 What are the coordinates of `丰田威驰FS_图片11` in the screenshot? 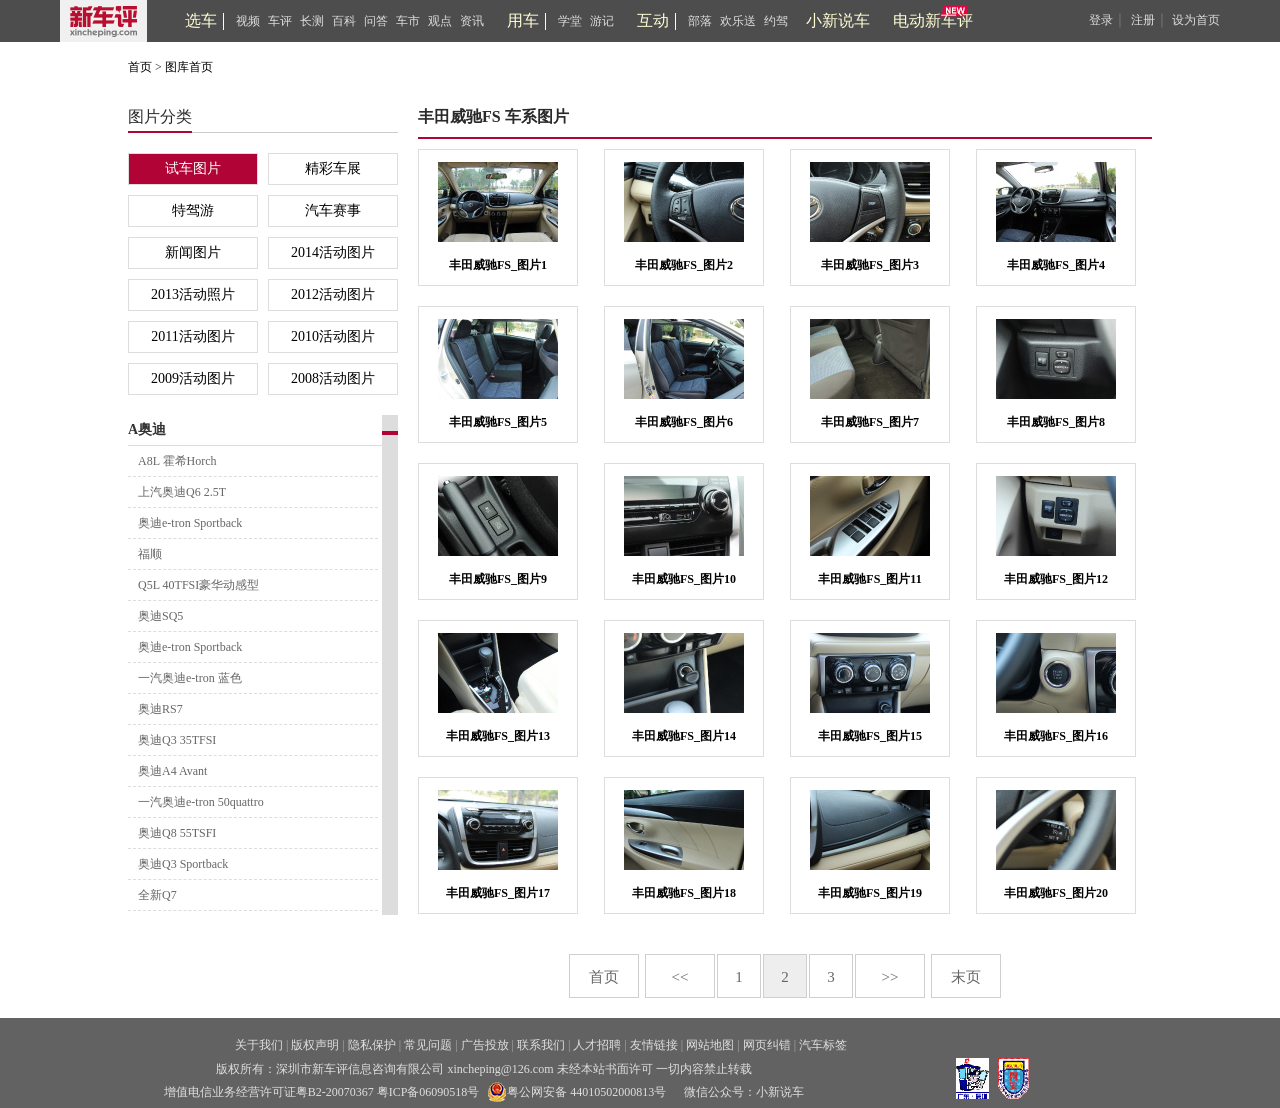 It's located at (869, 579).